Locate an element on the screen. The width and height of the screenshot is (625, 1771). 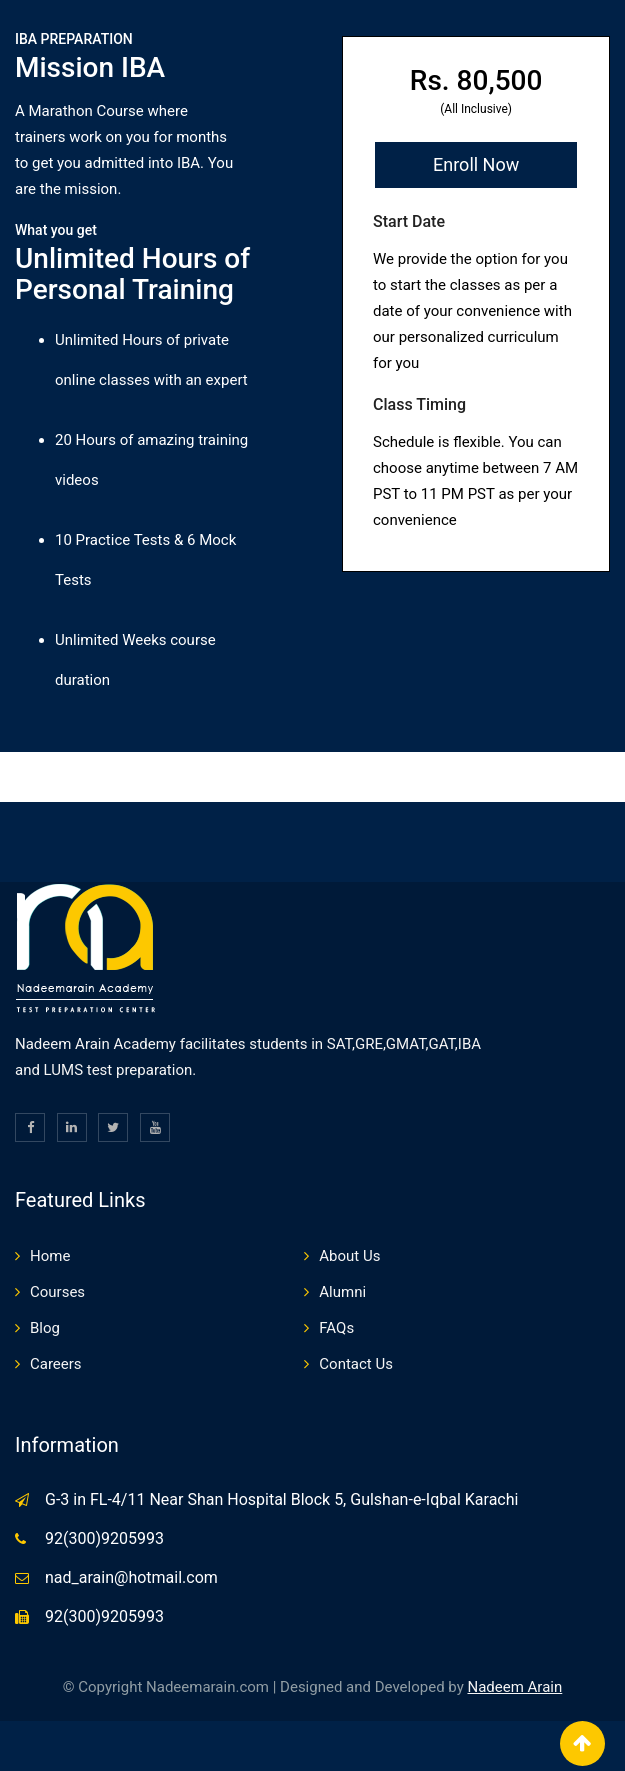
Home is located at coordinates (50, 1256).